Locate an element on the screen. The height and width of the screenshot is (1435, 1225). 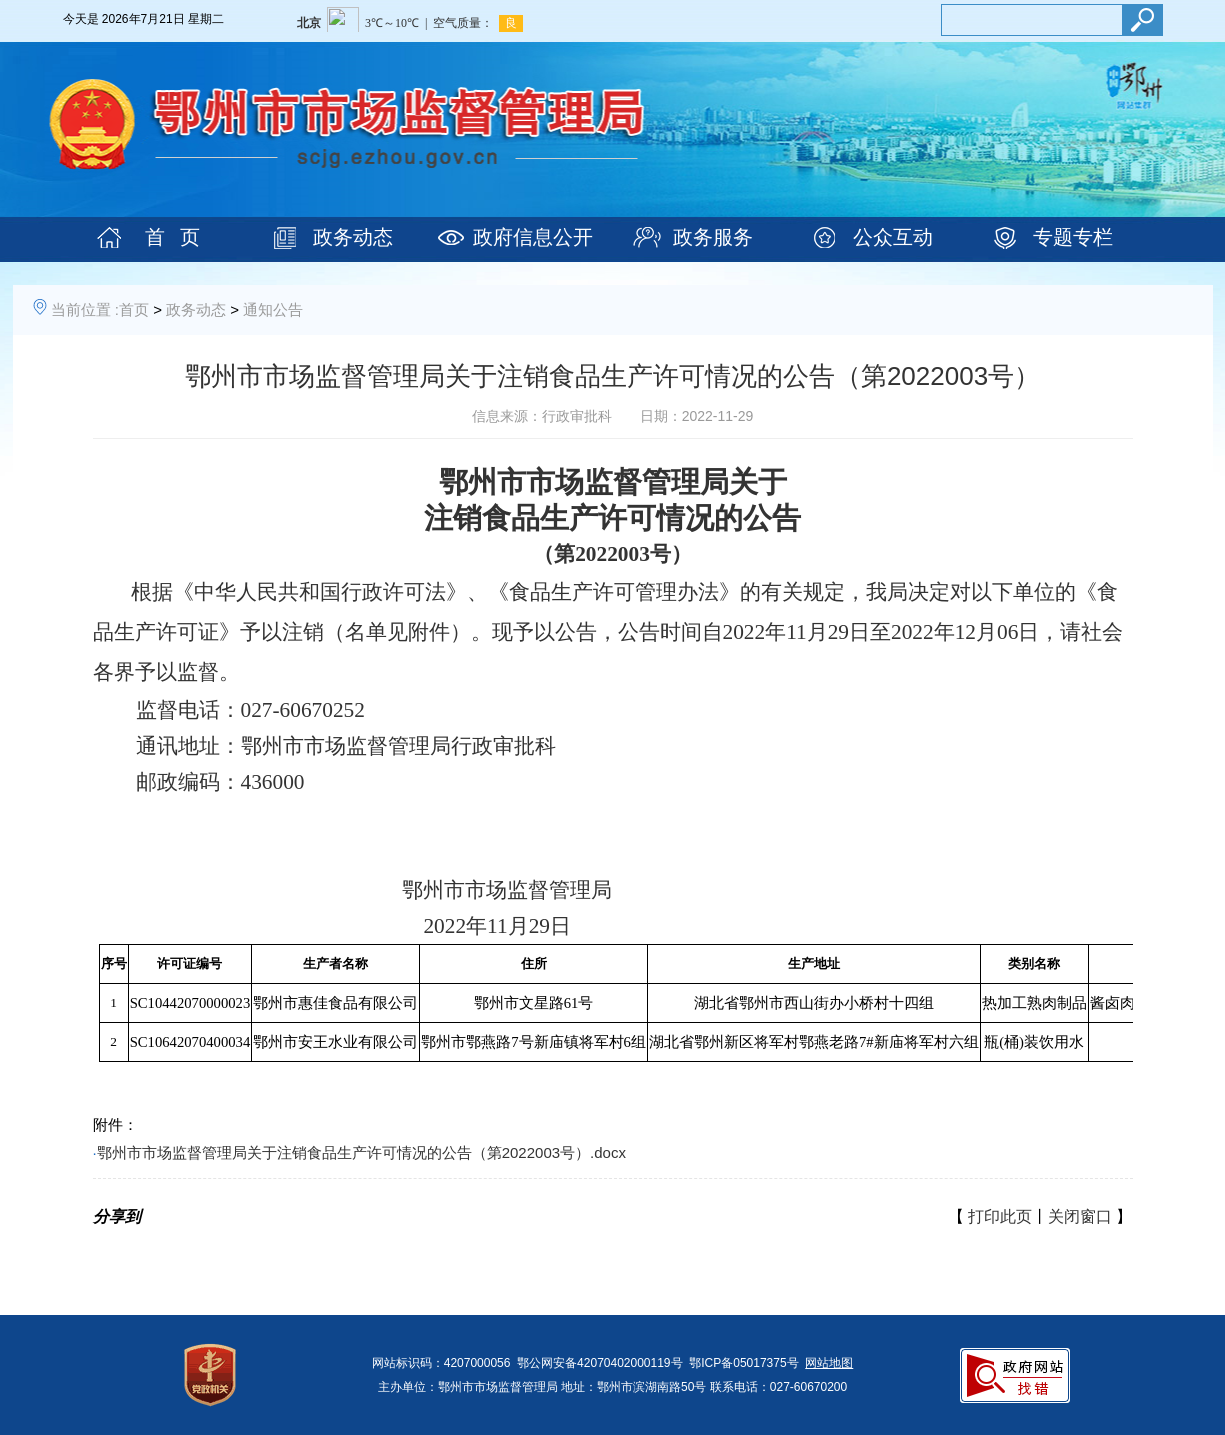
打印此页 is located at coordinates (1000, 1216).